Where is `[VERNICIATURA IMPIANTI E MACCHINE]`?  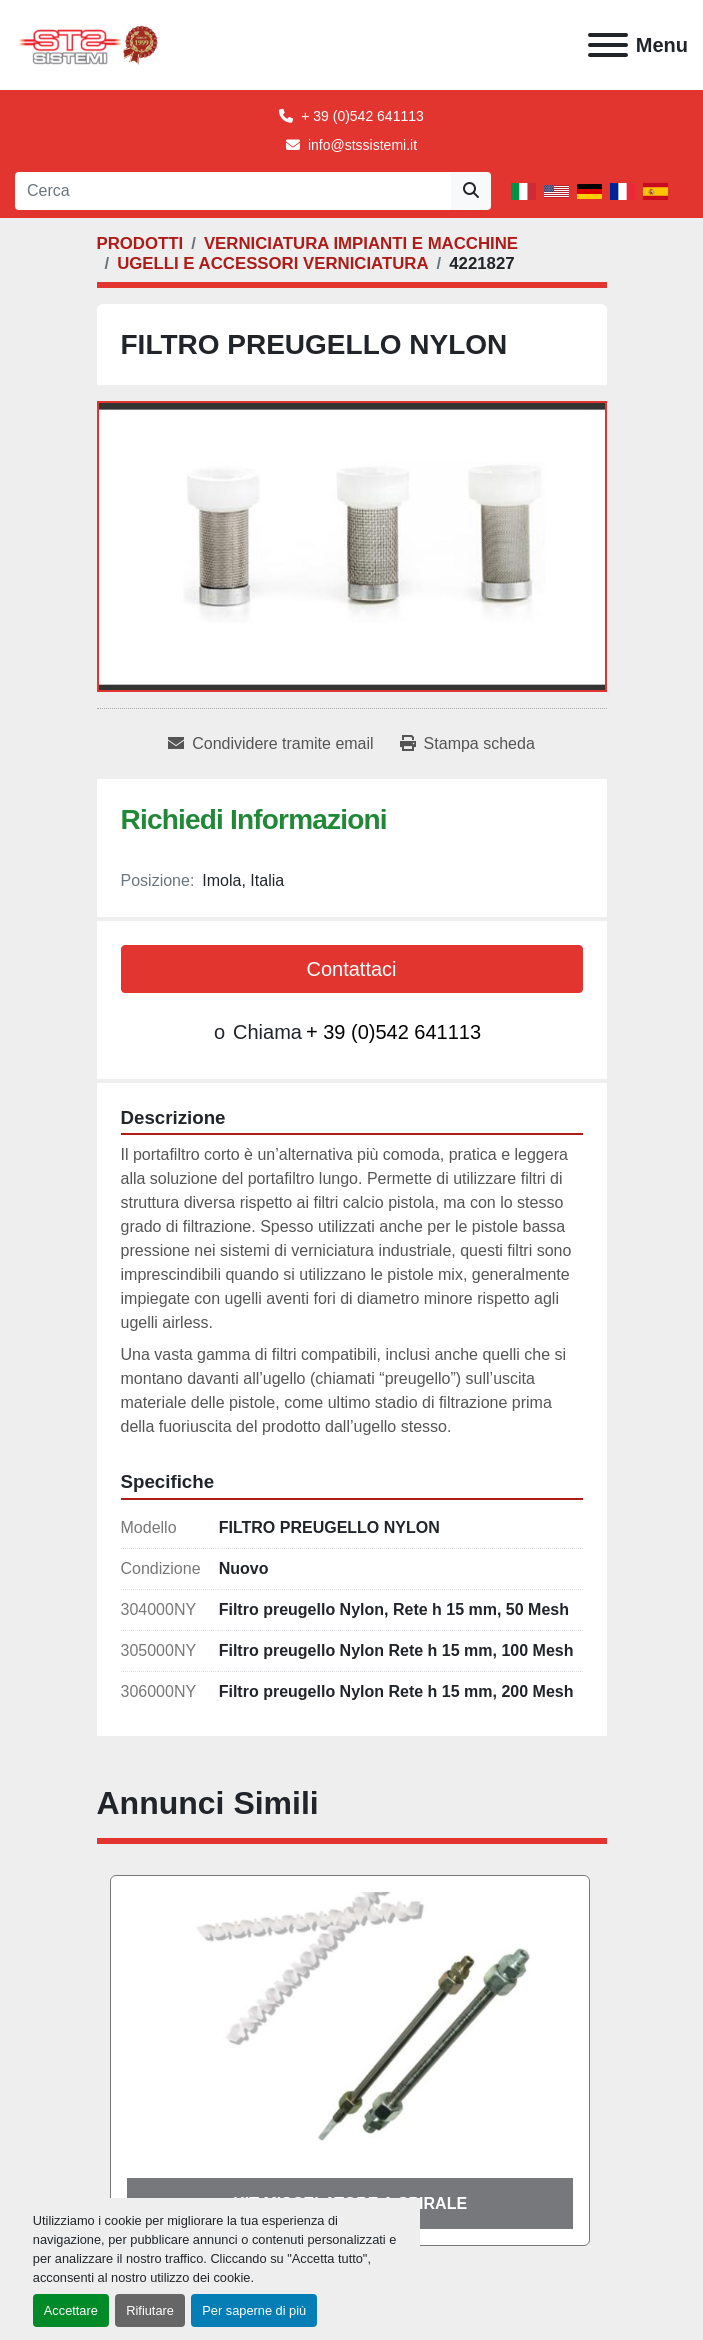 [VERNICIATURA IMPIANTI E MACCHINE] is located at coordinates (361, 243).